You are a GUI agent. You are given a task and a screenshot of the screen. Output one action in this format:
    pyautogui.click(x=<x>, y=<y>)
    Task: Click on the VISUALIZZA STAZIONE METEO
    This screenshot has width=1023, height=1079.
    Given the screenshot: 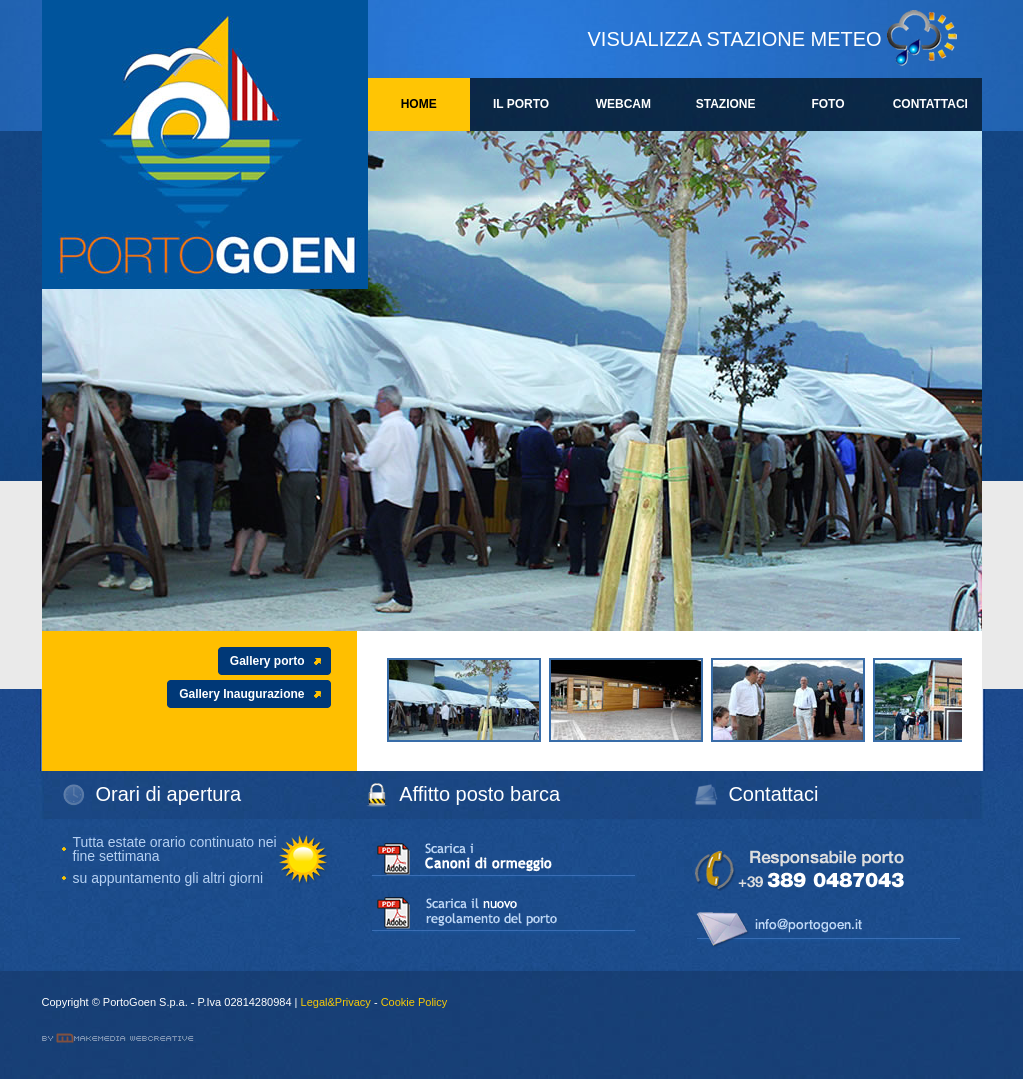 What is the action you would take?
    pyautogui.click(x=735, y=39)
    